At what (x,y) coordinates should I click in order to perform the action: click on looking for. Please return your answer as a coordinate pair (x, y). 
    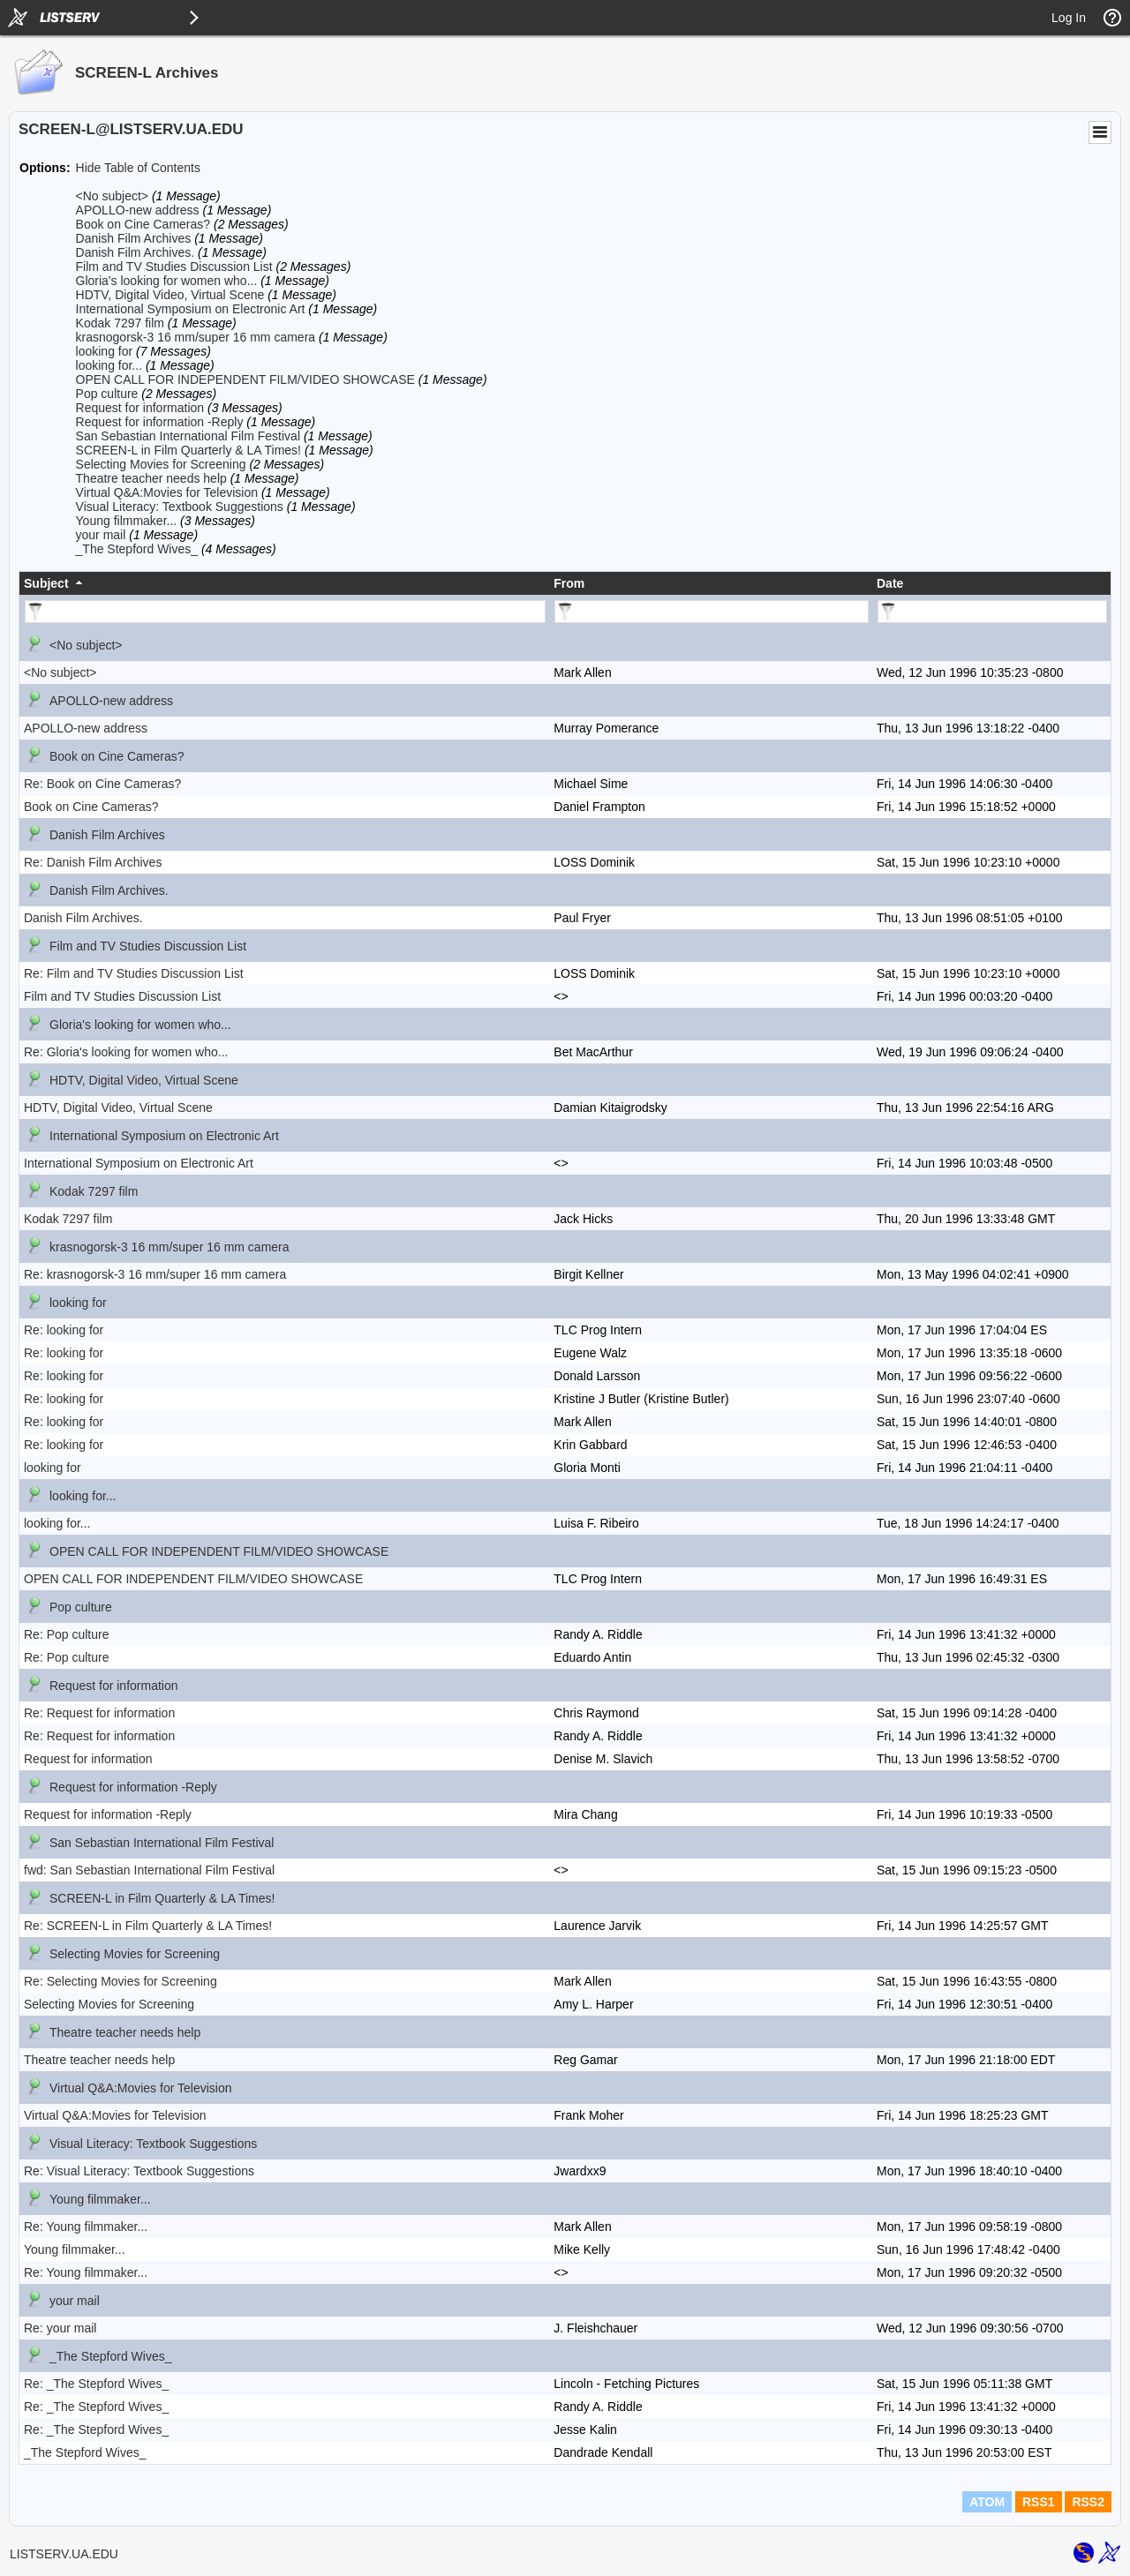
    Looking at the image, I should click on (104, 351).